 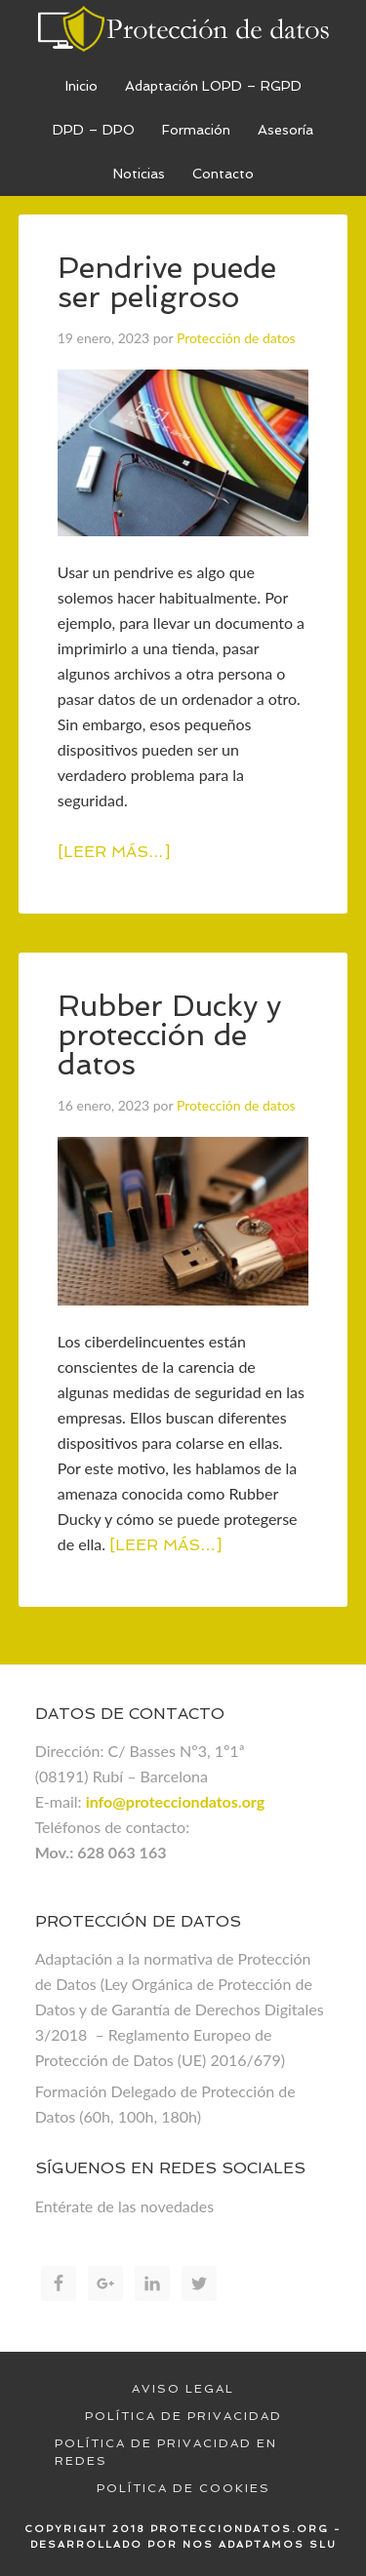 I want to click on Rubber Ducky y protección de datos, so click(x=169, y=1035).